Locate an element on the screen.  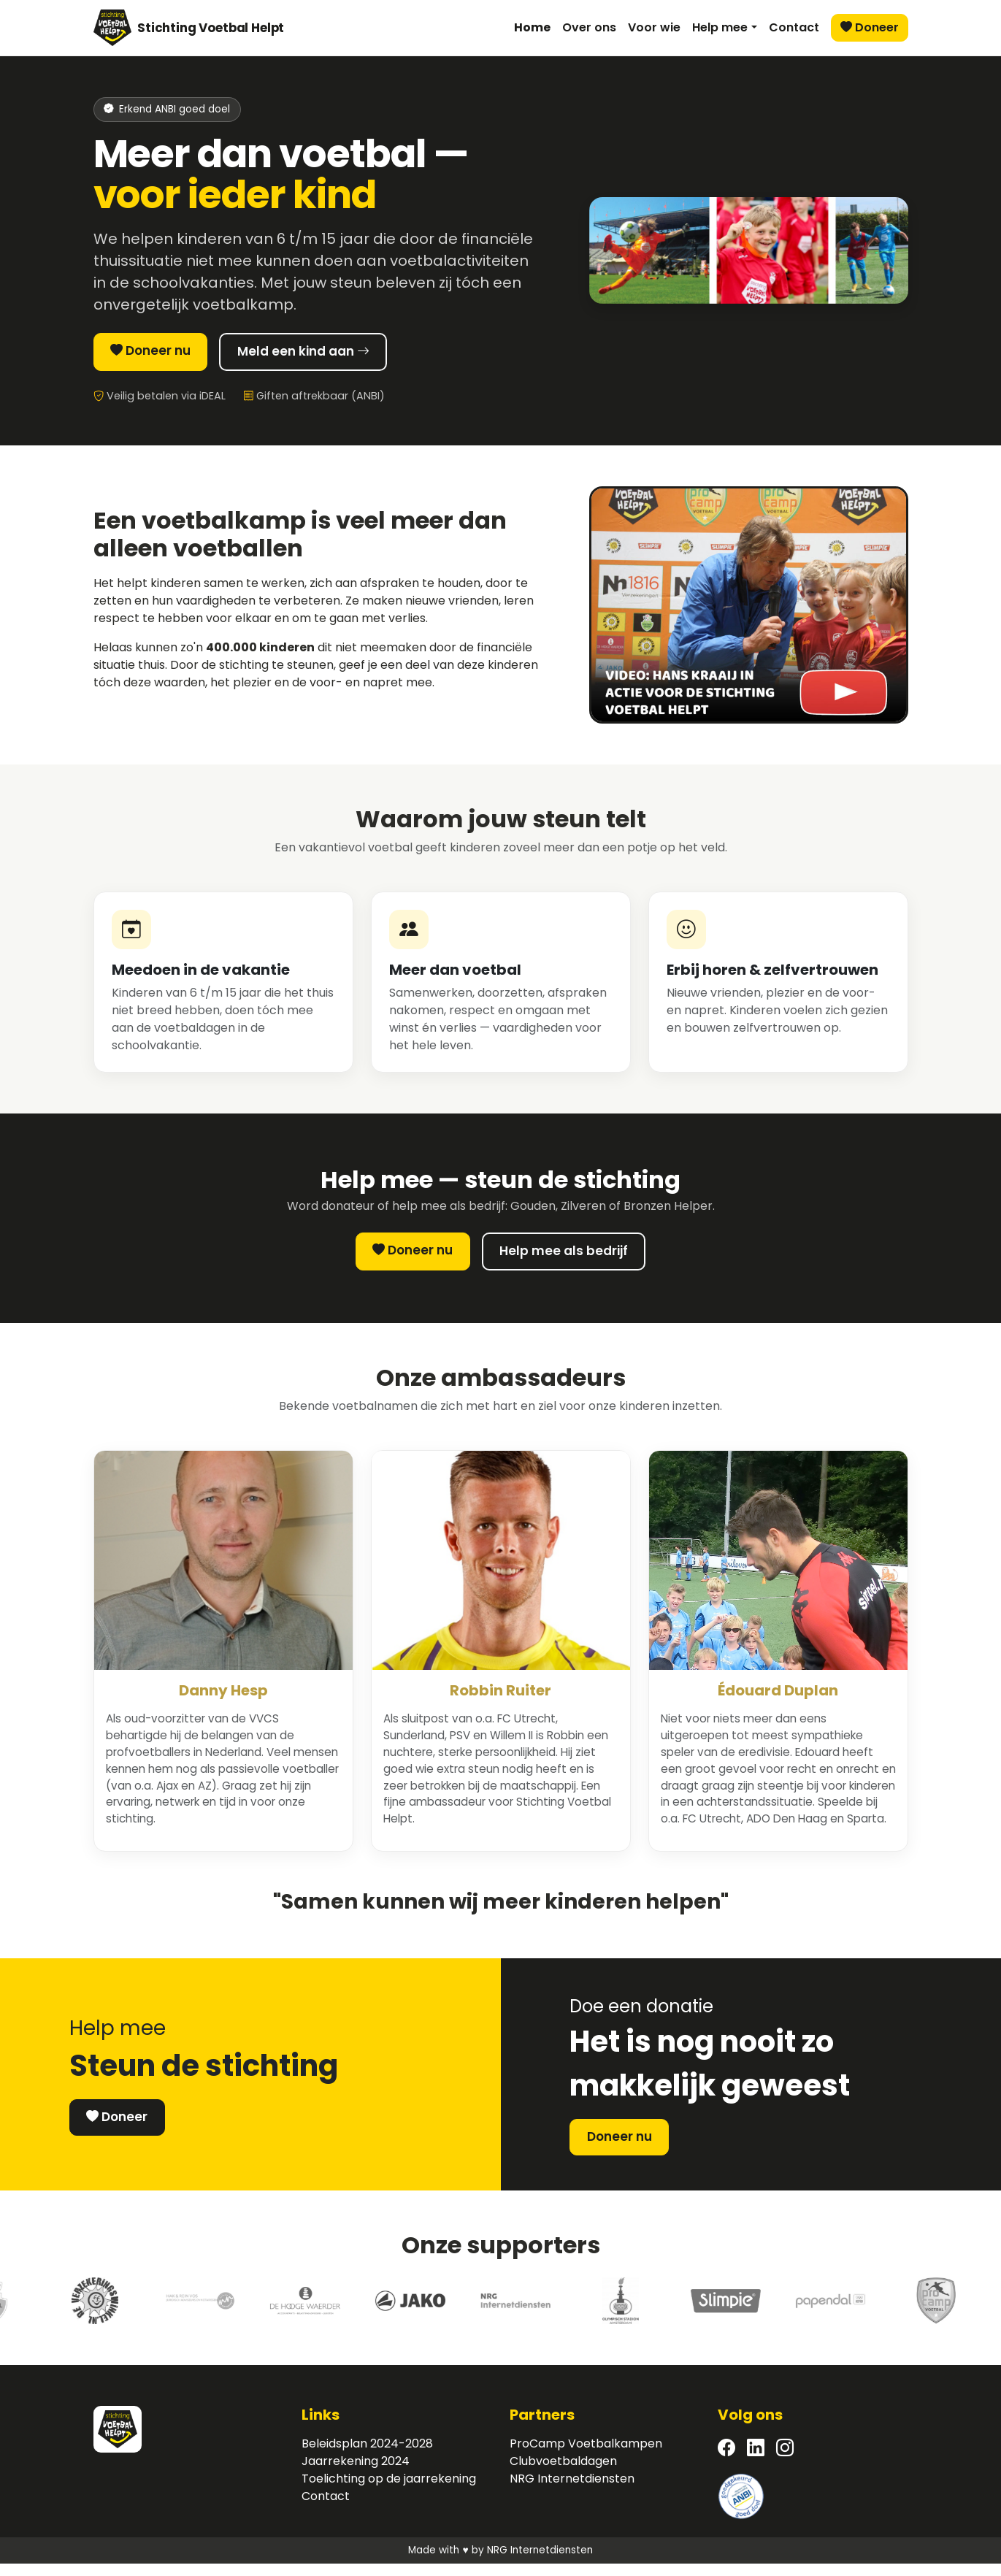
NRG Internetdiensten is located at coordinates (572, 2491).